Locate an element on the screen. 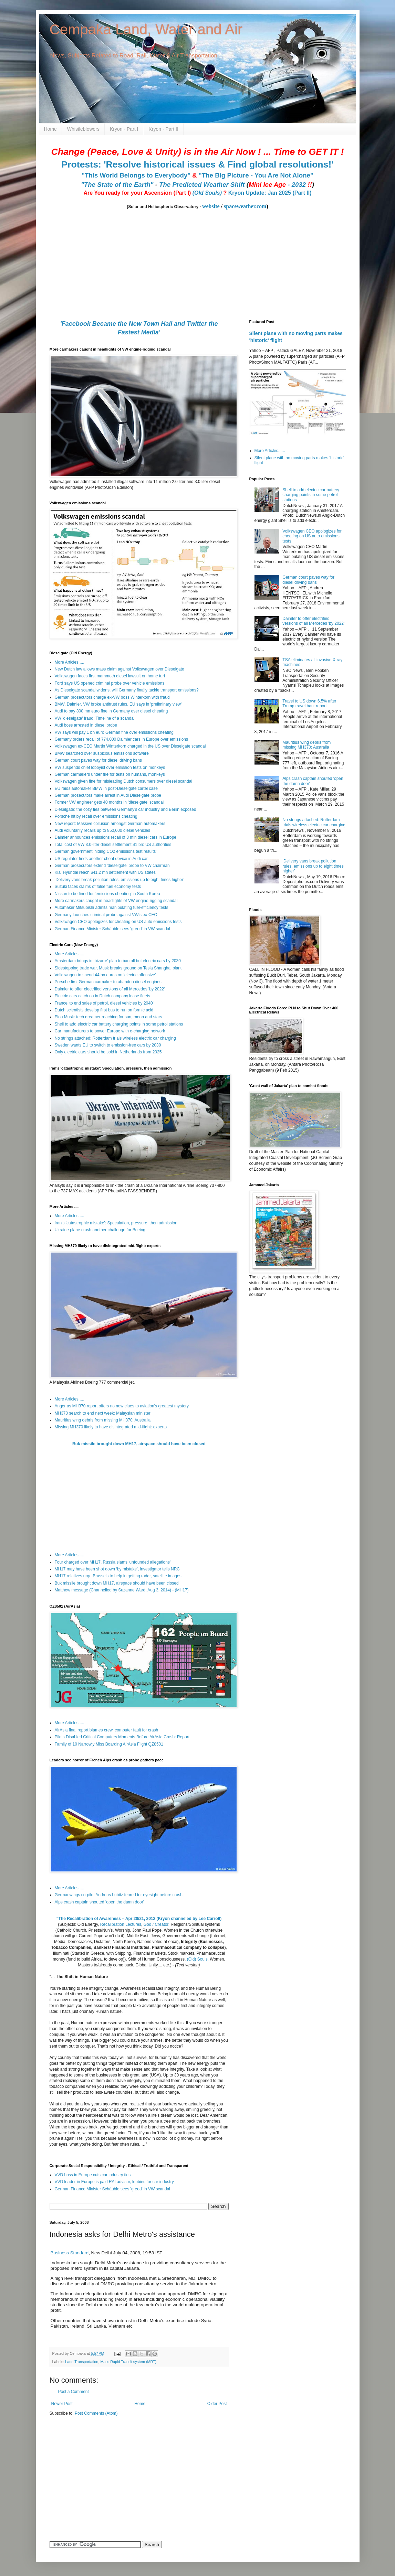 This screenshot has height=2576, width=395. Ford says US opened criminal probe over vehicle emissions is located at coordinates (110, 683).